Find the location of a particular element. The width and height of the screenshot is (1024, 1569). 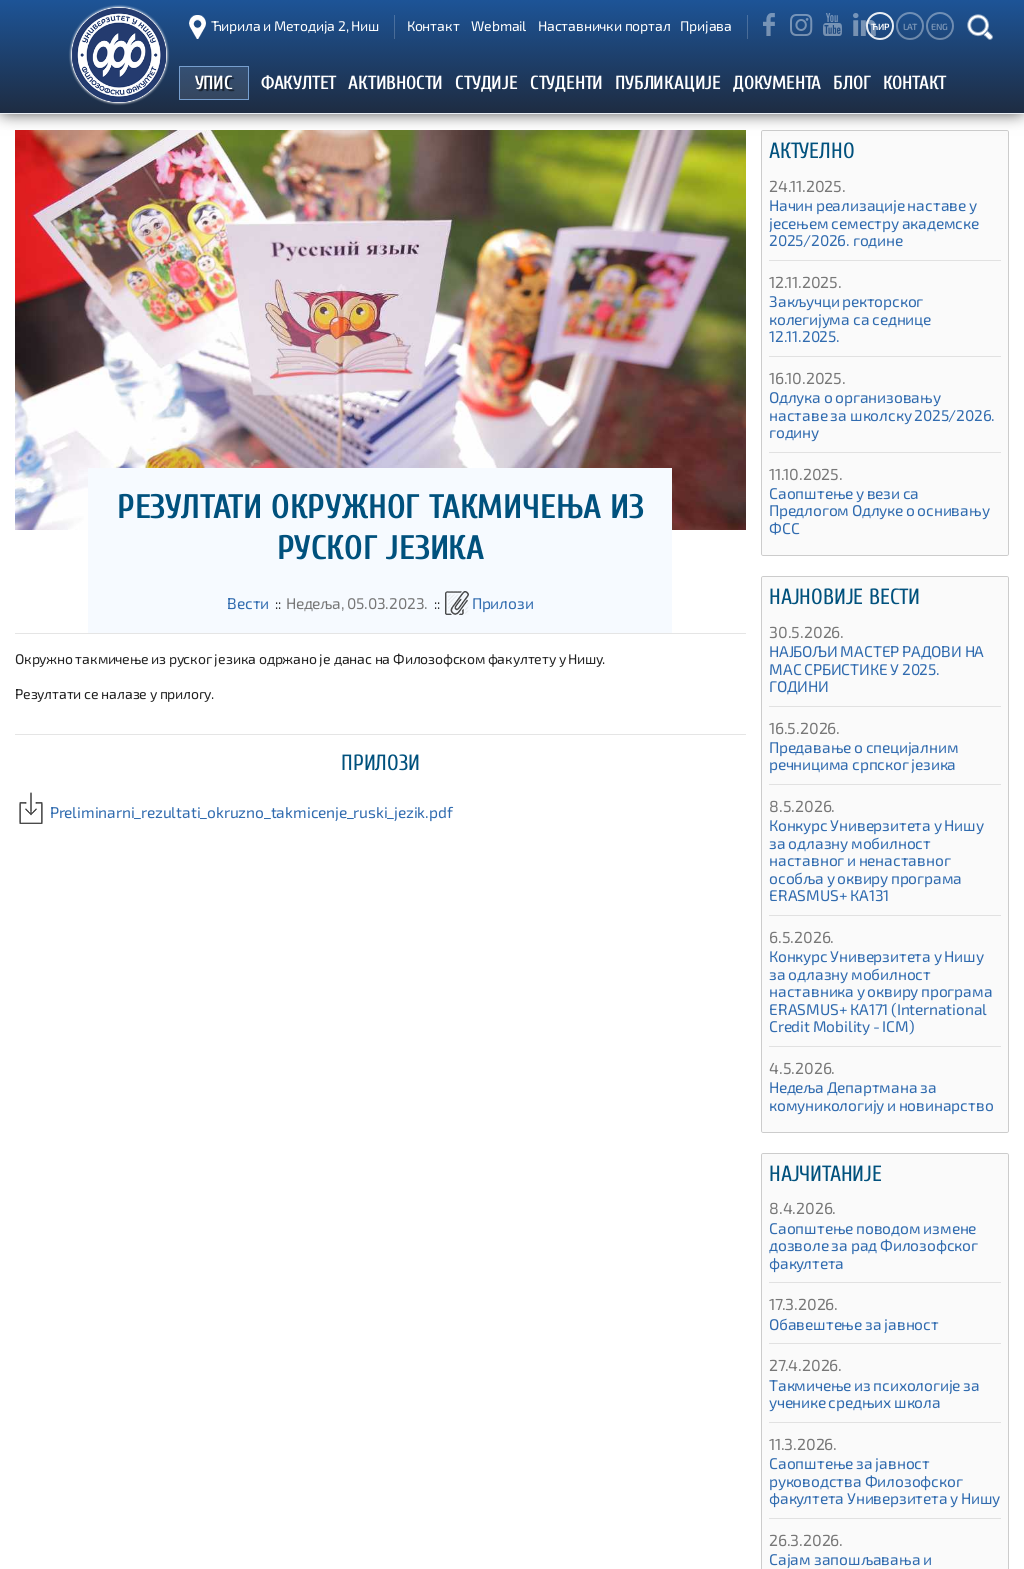

Конкурс Универзитета у Нишу за одлазну мобилност наставног и ненаставног особља у оквиру програма ЕRASMUS+ КА131 is located at coordinates (874, 782).